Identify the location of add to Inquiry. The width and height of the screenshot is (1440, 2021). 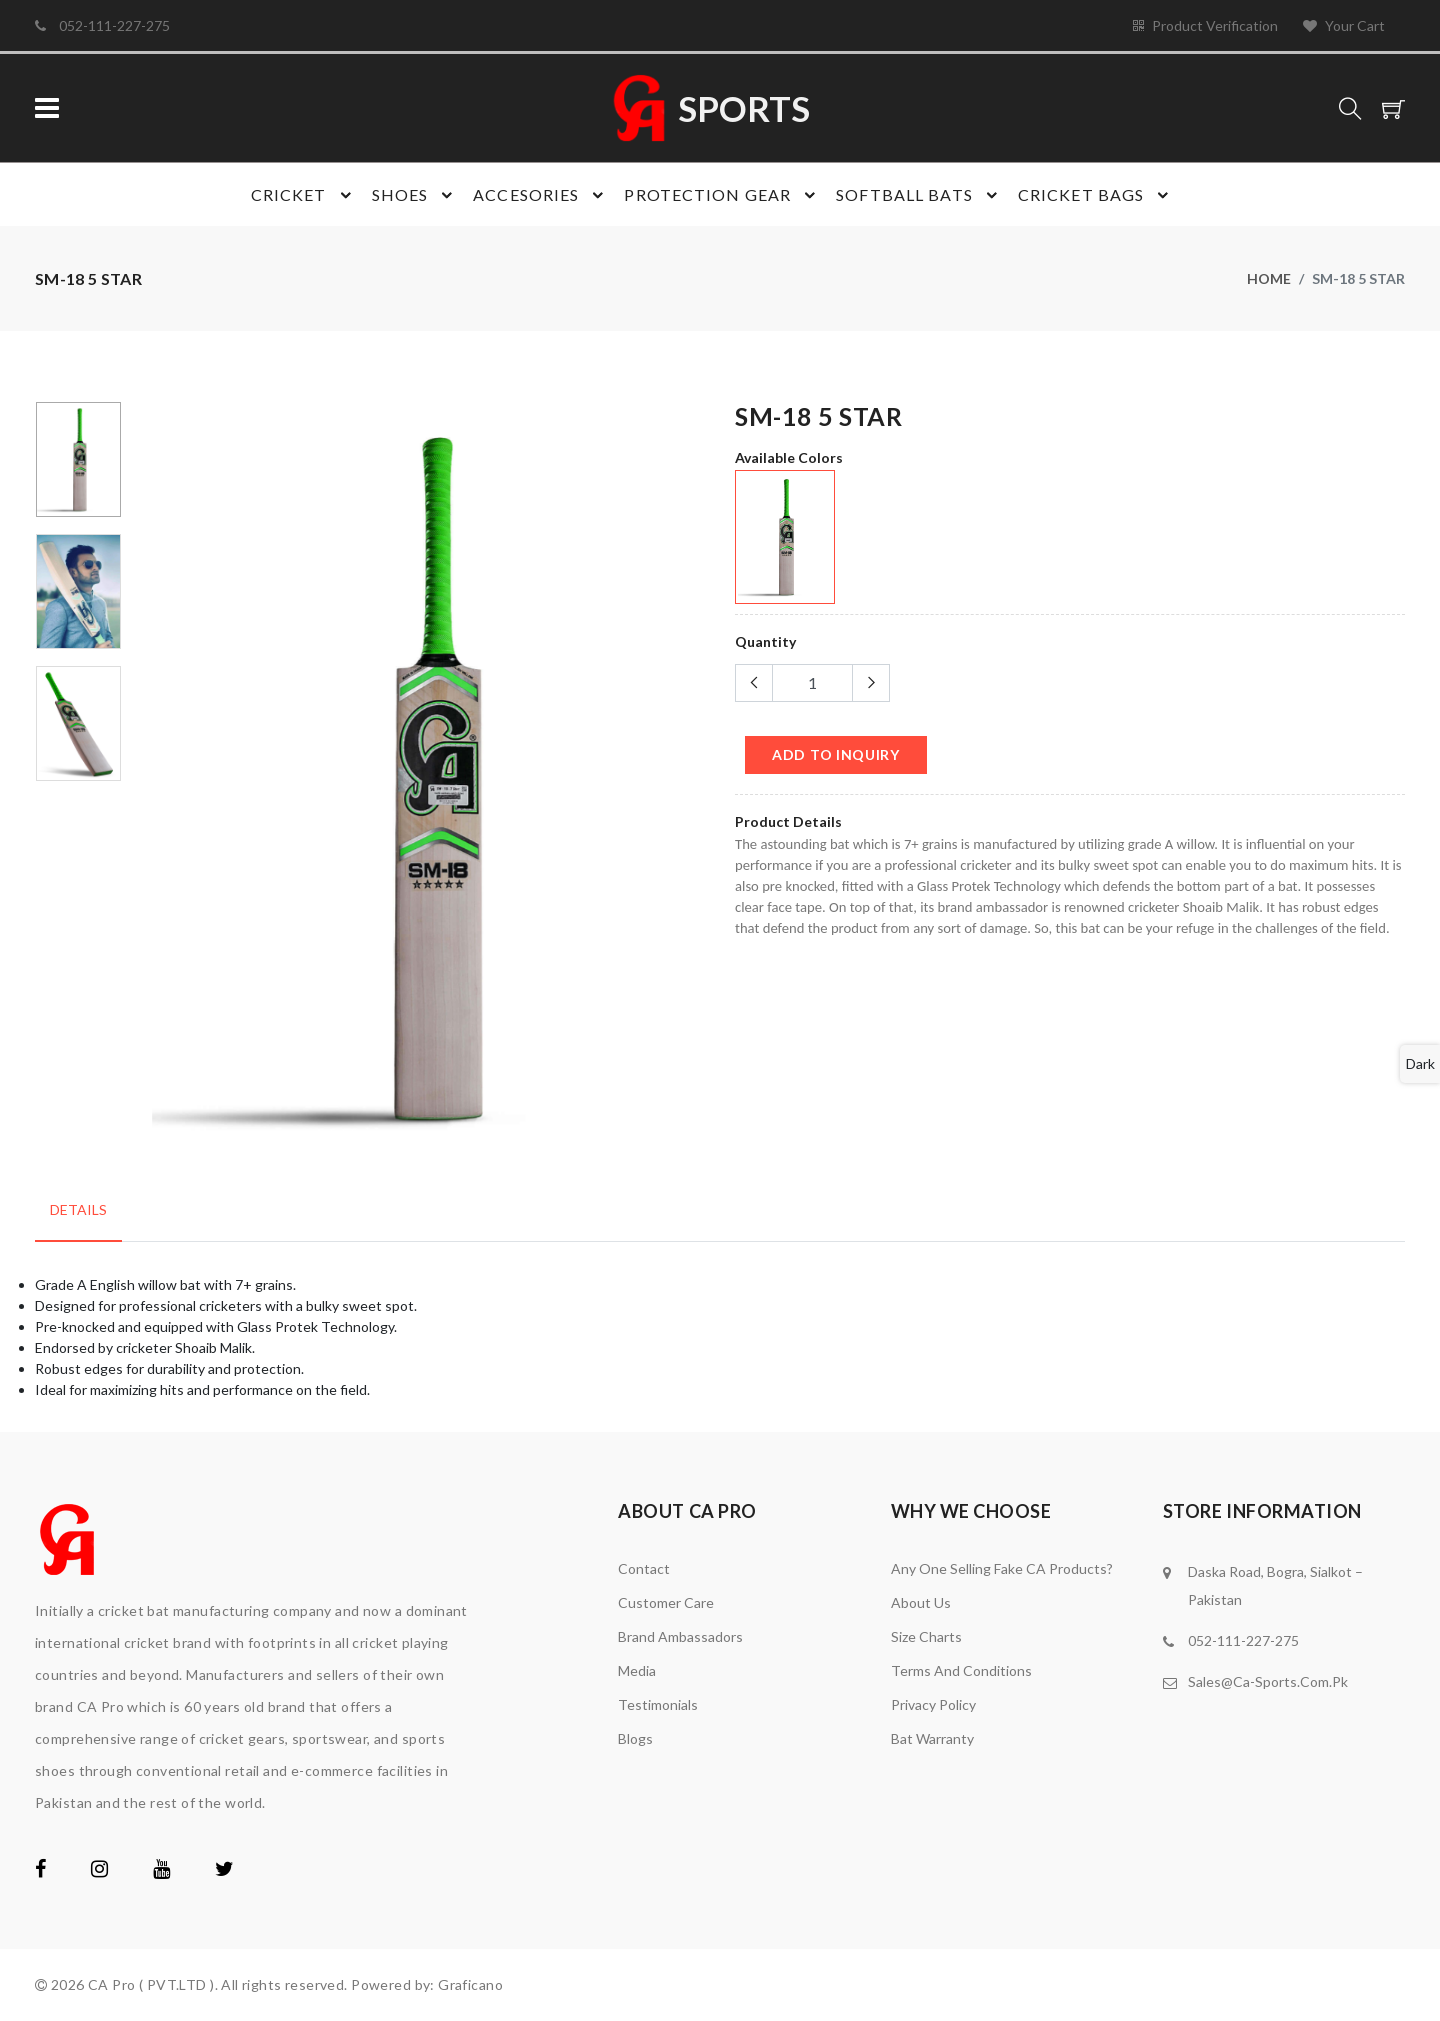
(836, 754).